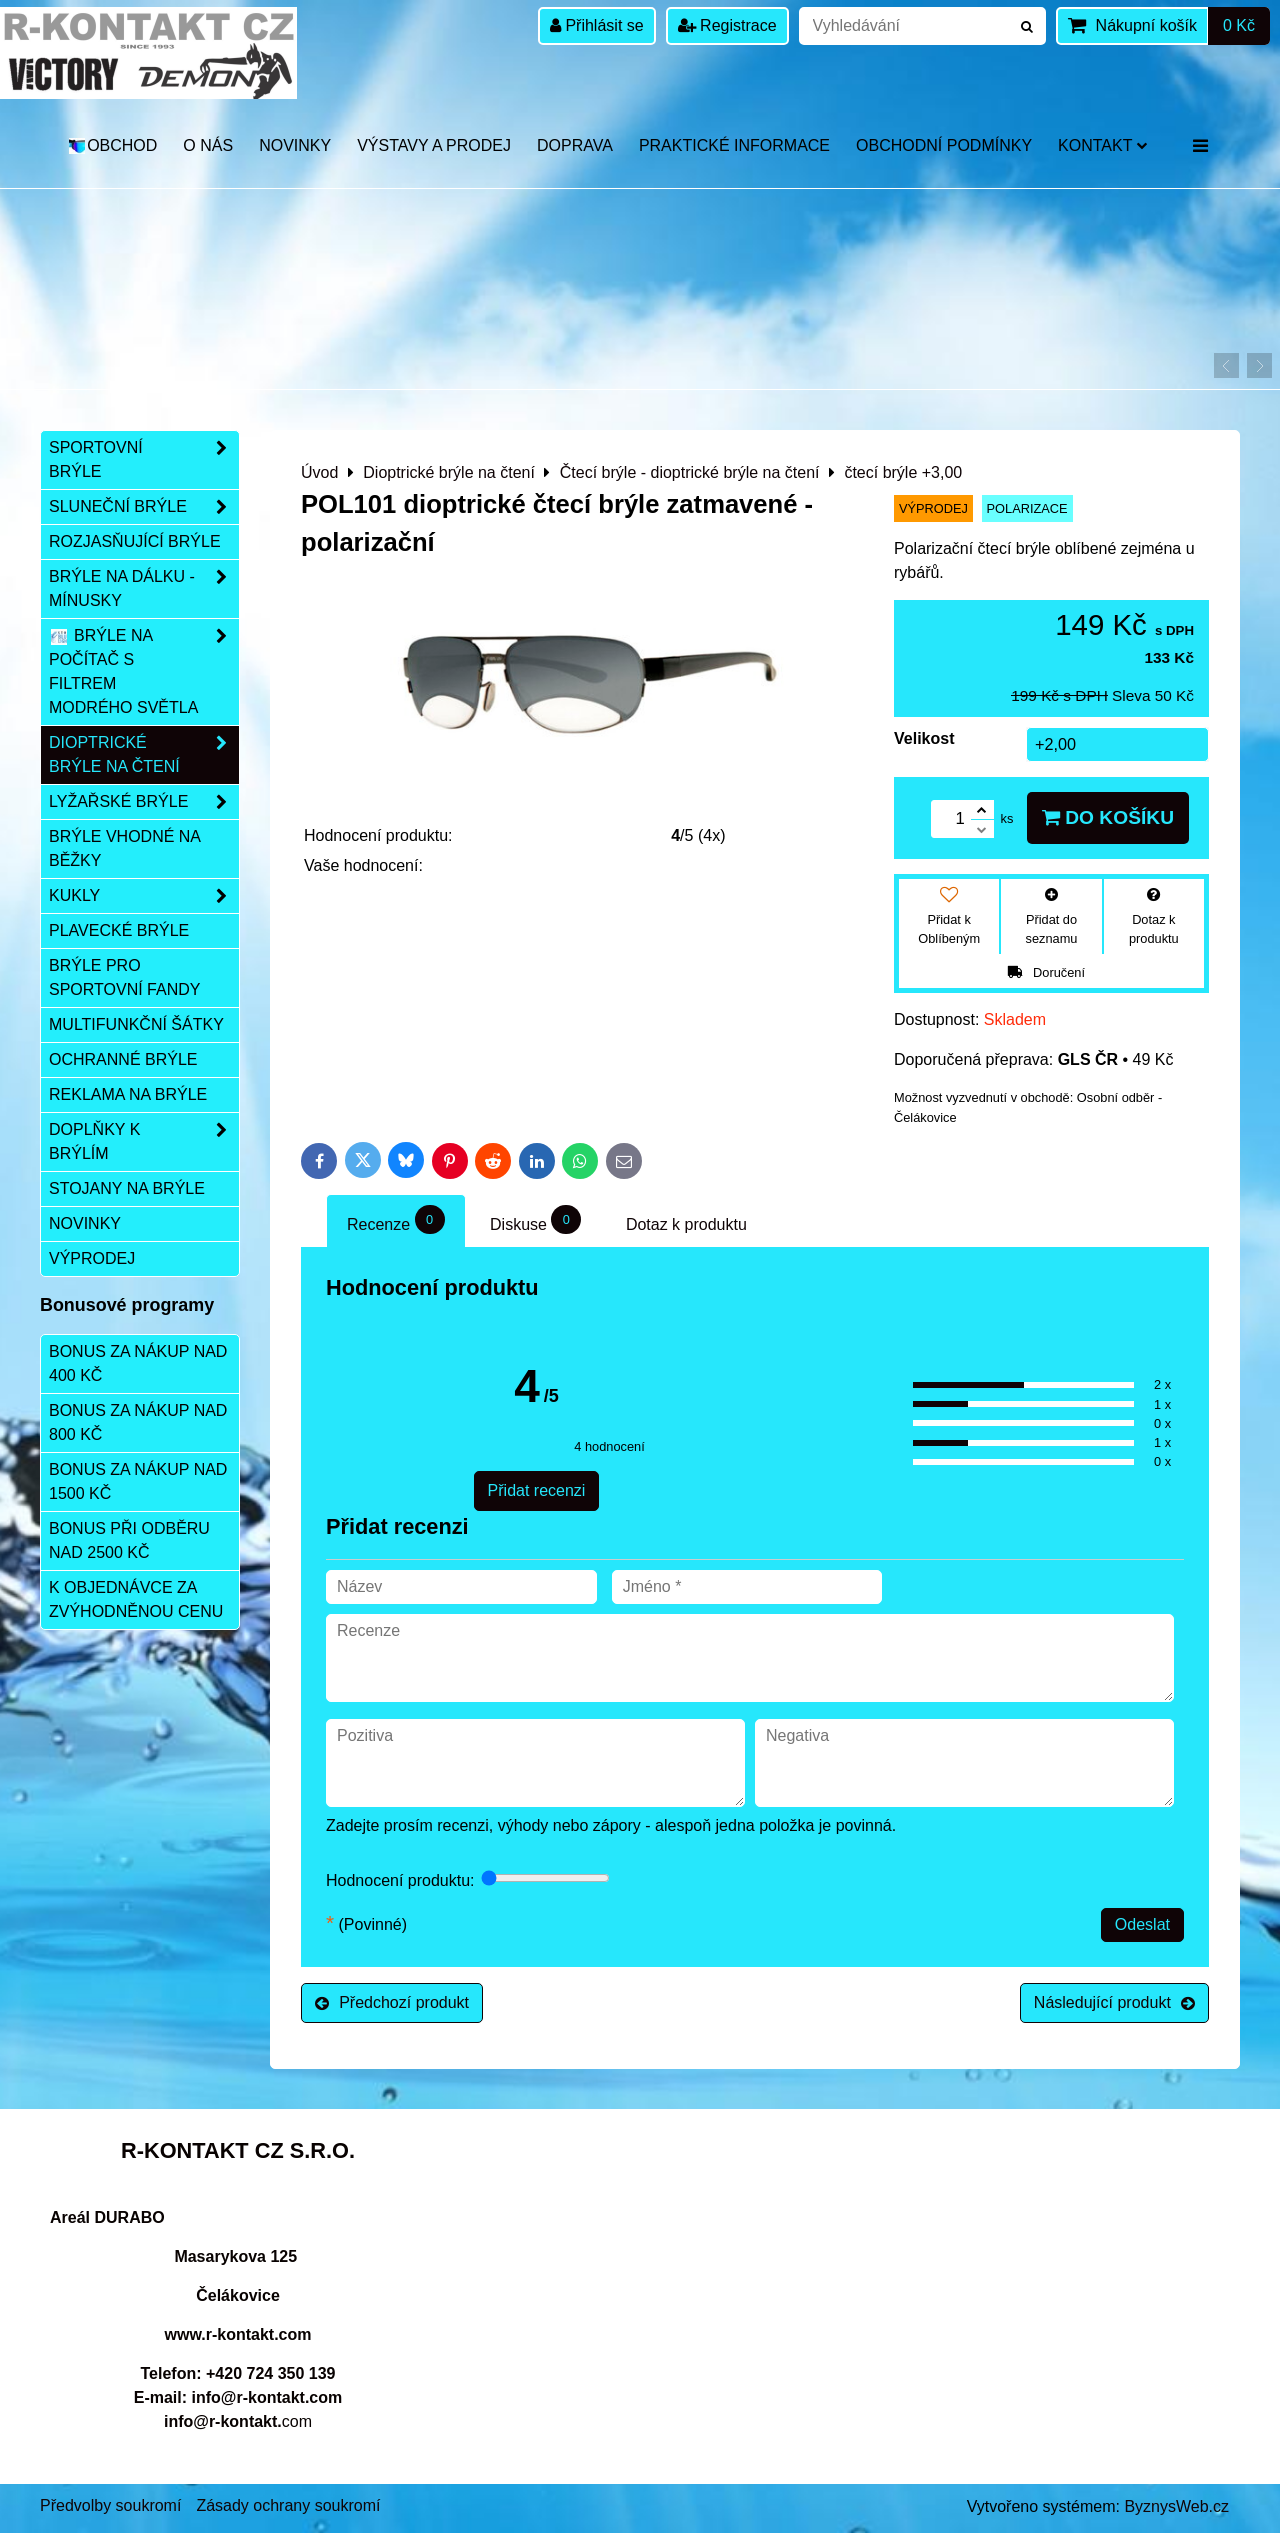  What do you see at coordinates (125, 848) in the screenshot?
I see `Brýle vhodné na běžky` at bounding box center [125, 848].